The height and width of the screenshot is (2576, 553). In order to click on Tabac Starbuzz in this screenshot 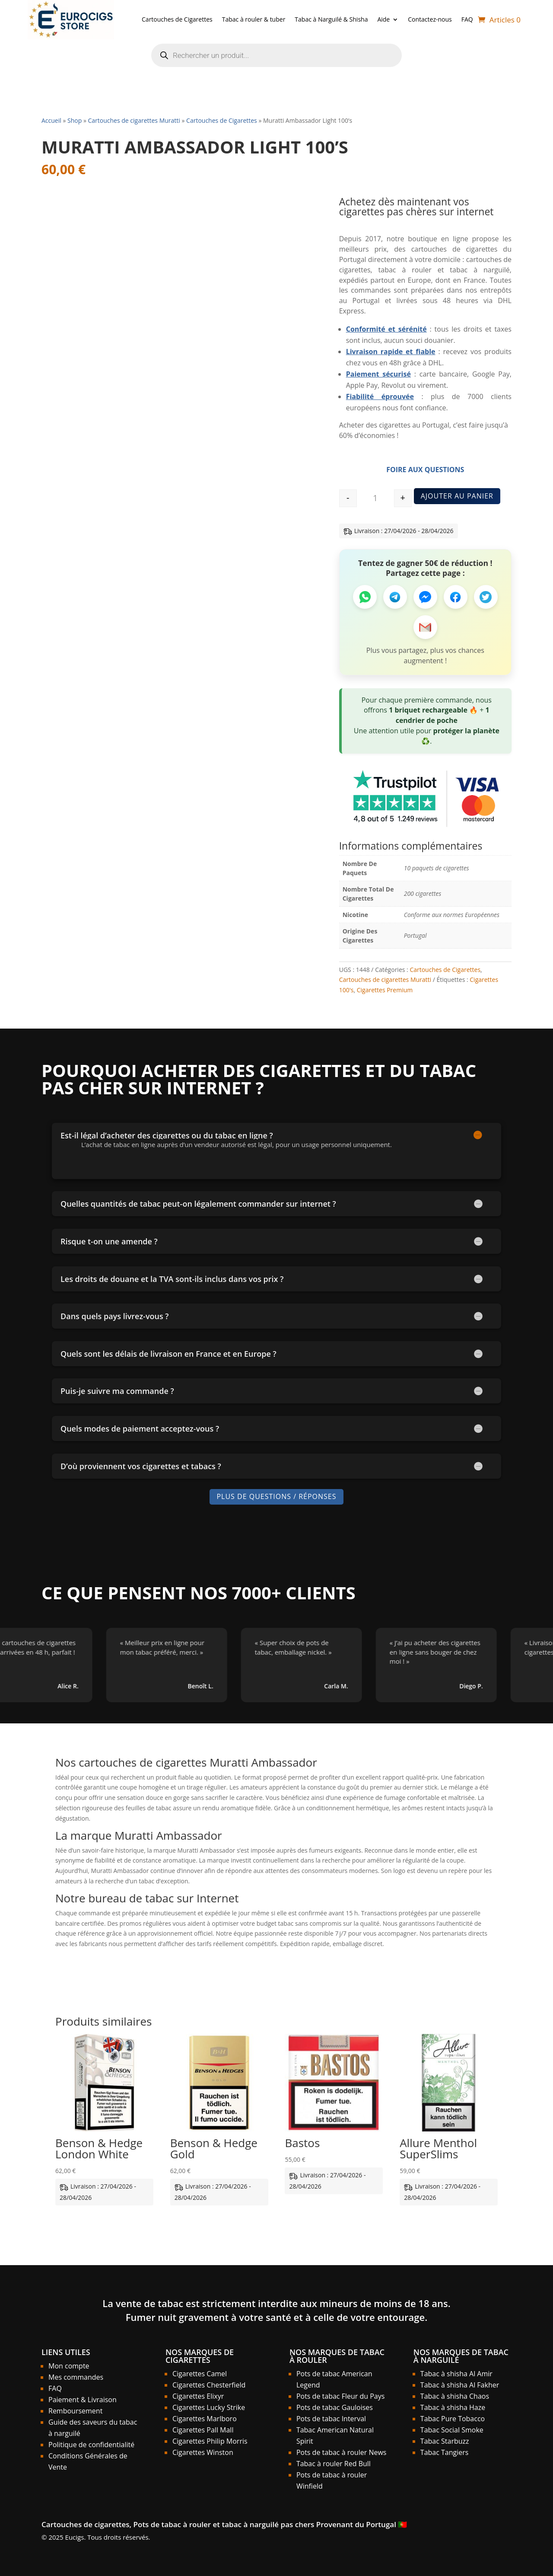, I will do `click(444, 2441)`.